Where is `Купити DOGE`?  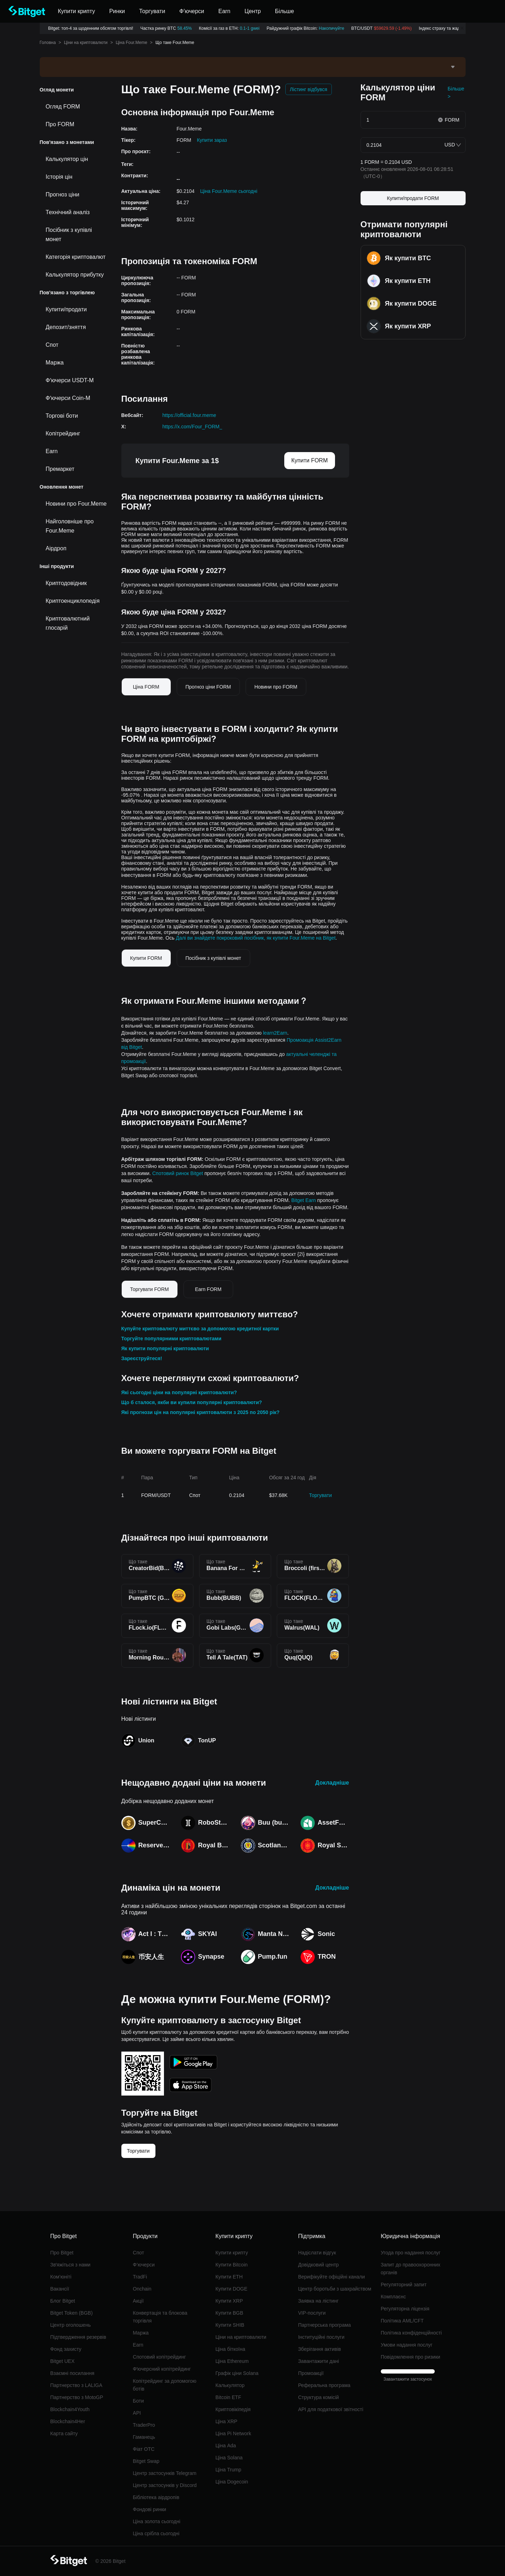 Купити DOGE is located at coordinates (231, 2289).